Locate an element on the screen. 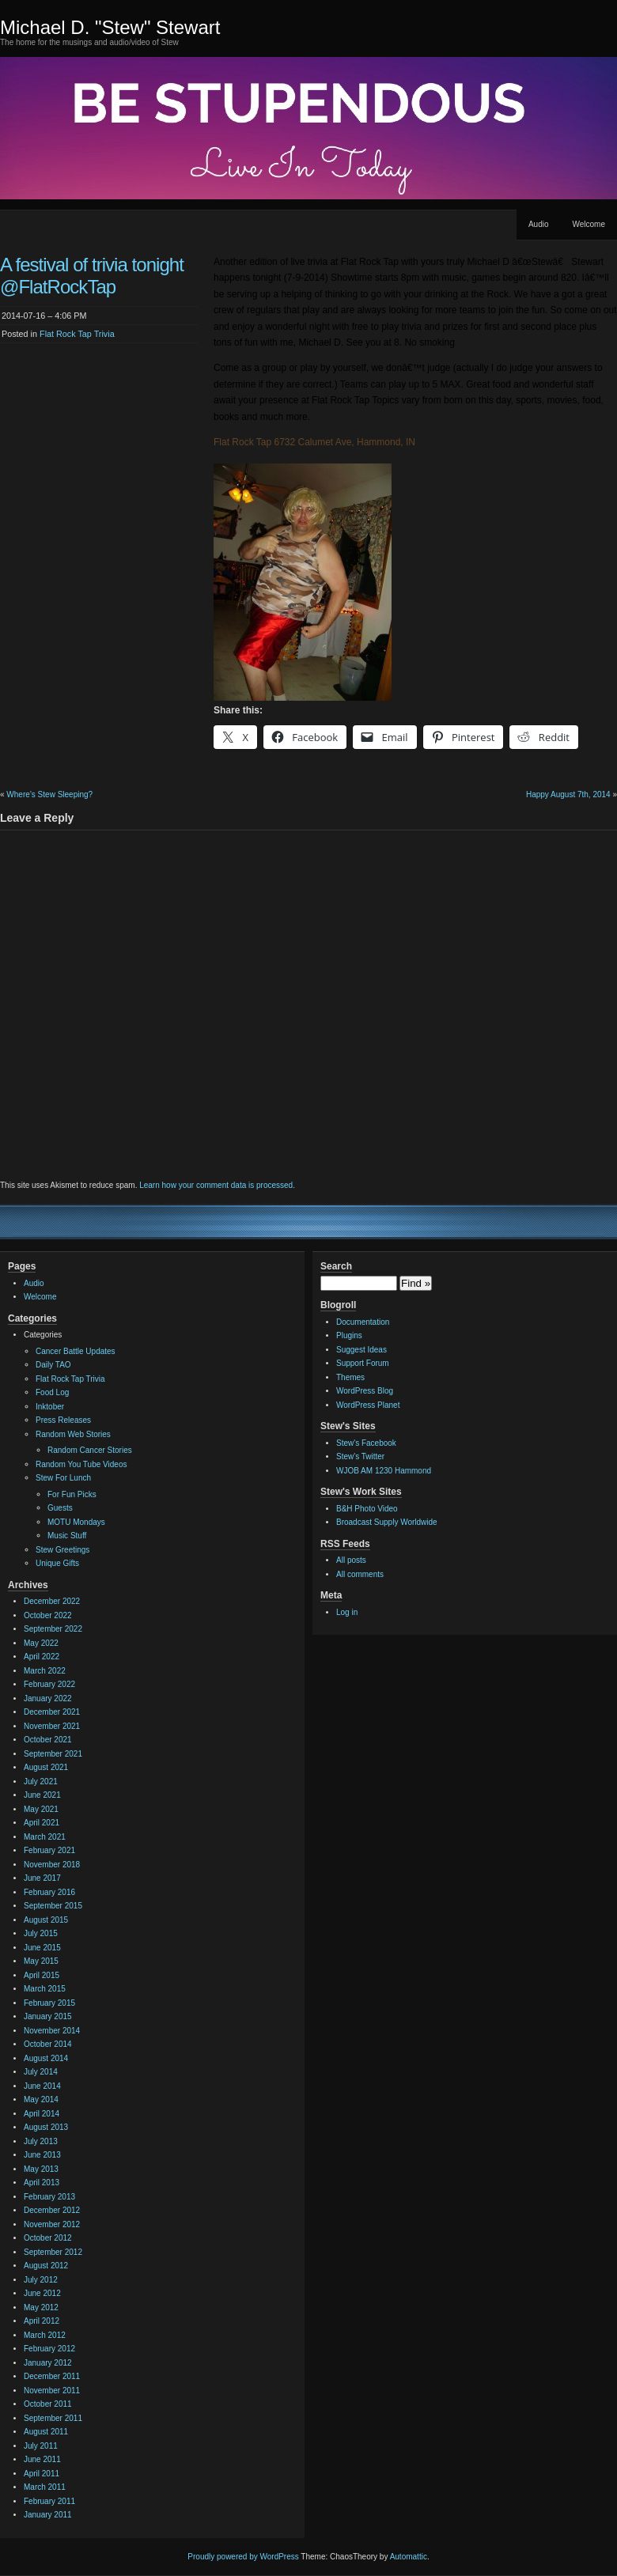  October 2012 is located at coordinates (48, 2238).